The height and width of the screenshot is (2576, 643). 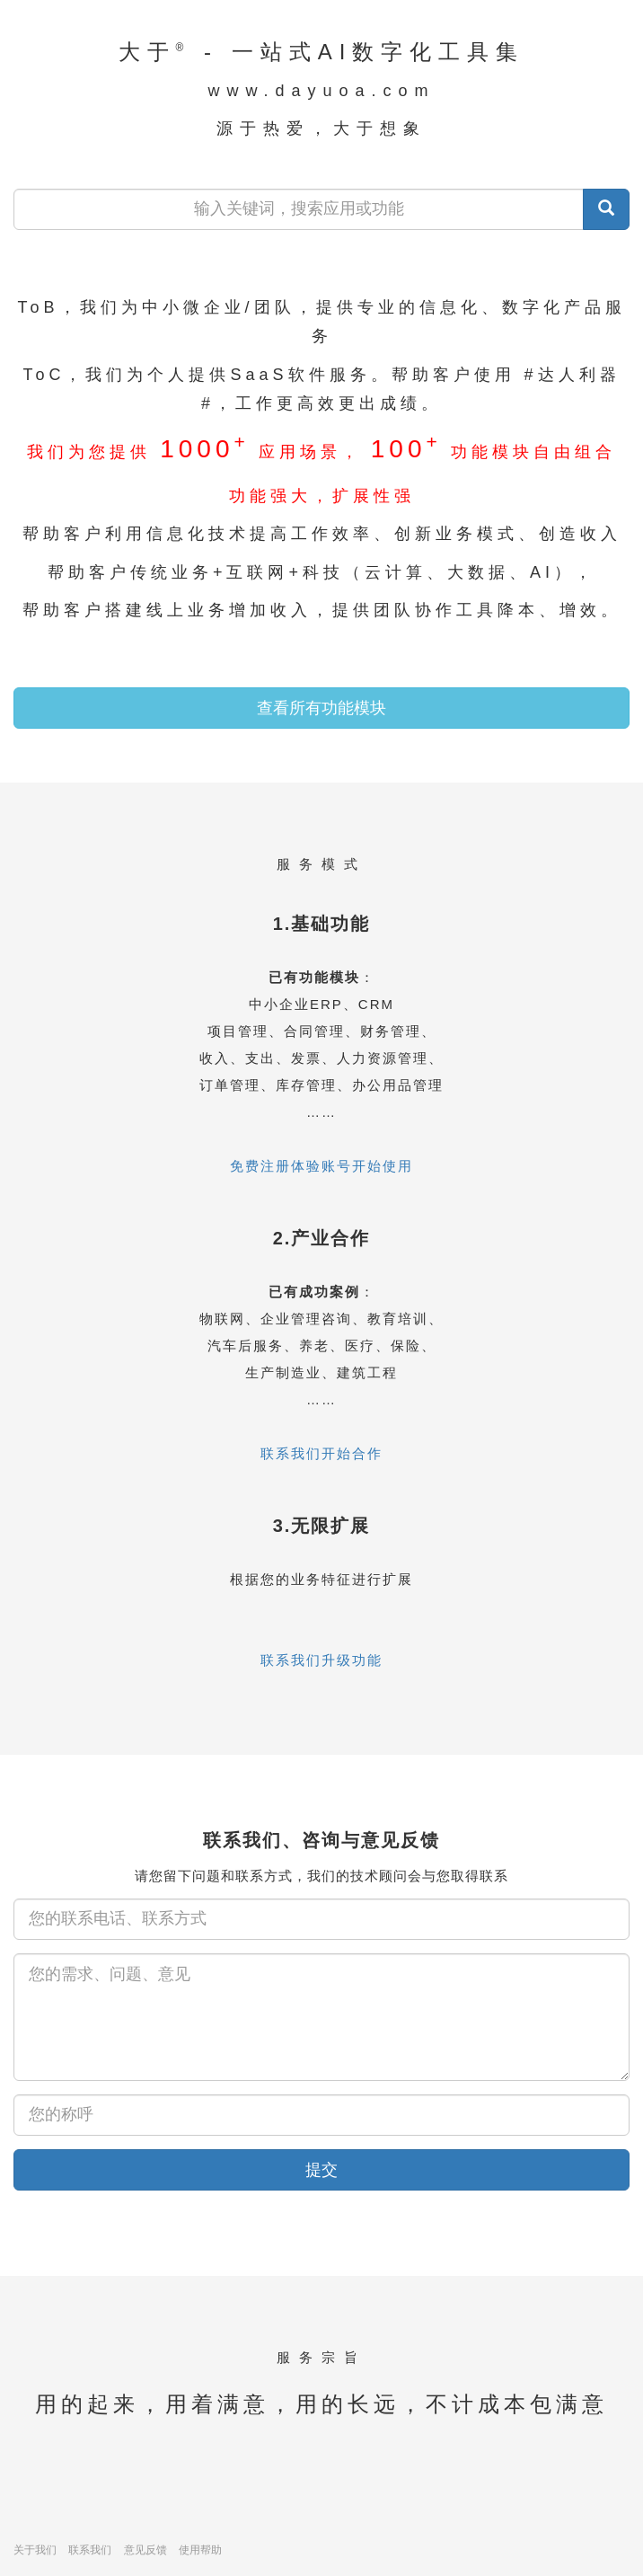 What do you see at coordinates (321, 2170) in the screenshot?
I see `提交` at bounding box center [321, 2170].